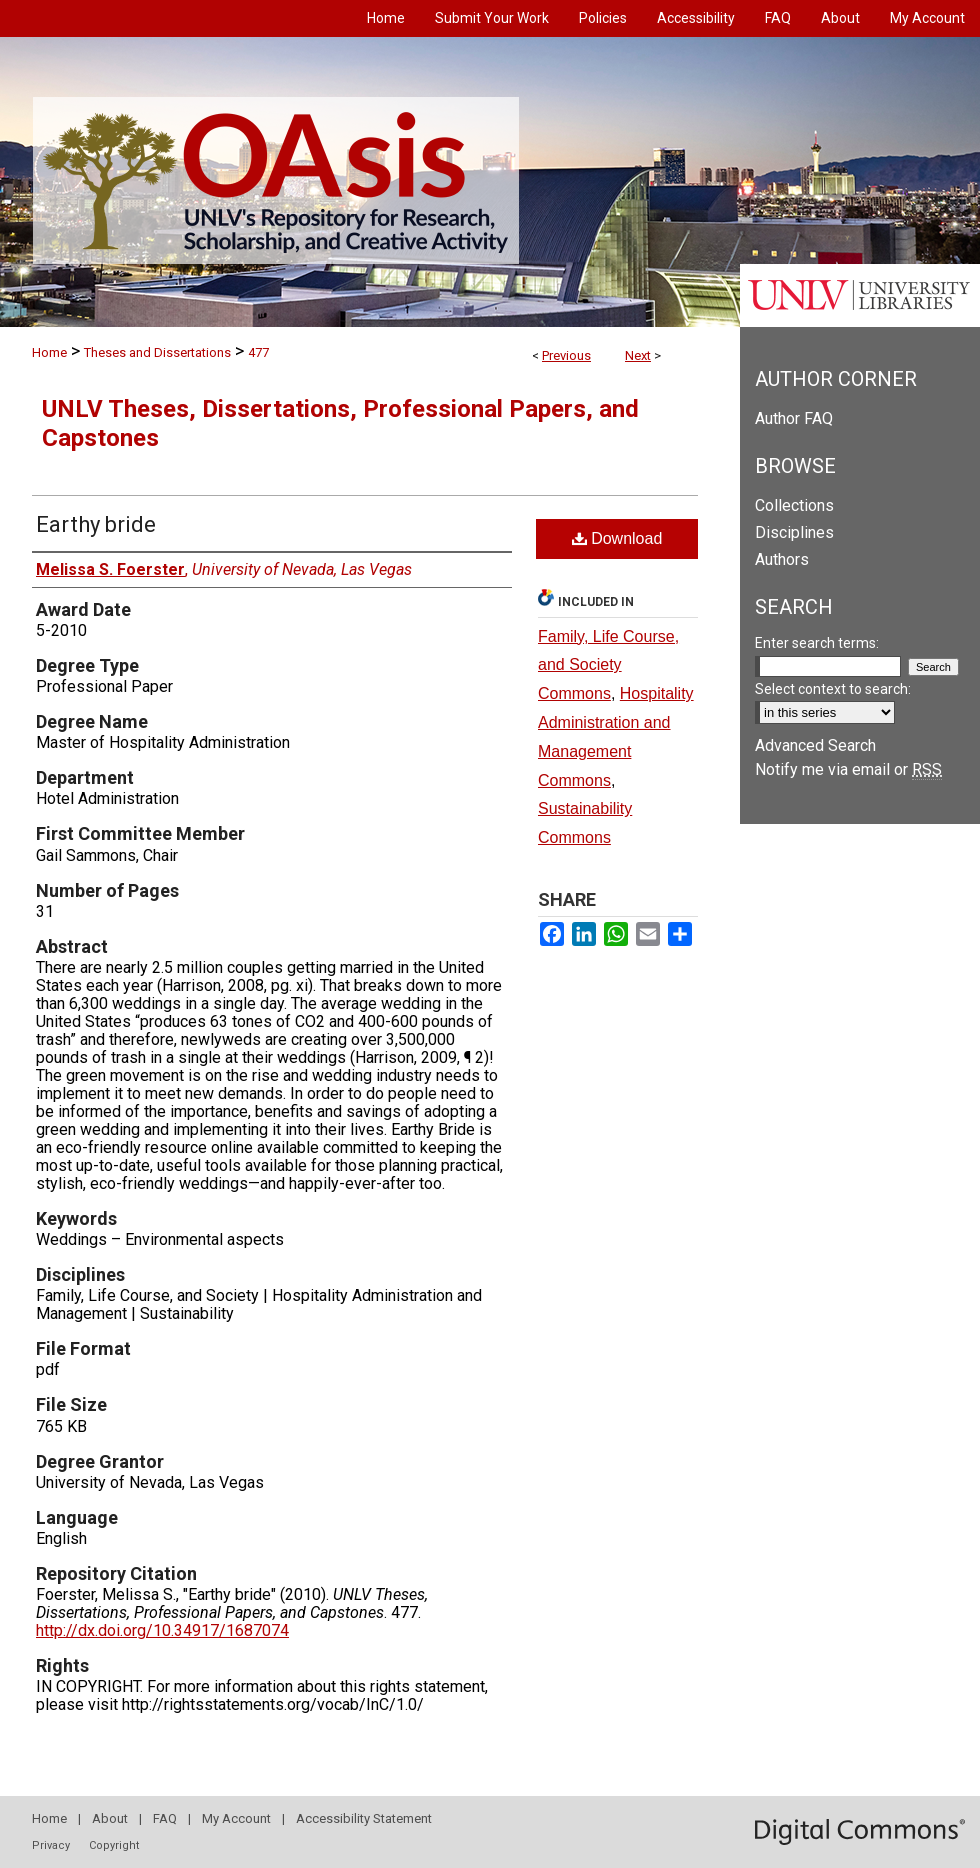 Image resolution: width=980 pixels, height=1868 pixels. What do you see at coordinates (638, 355) in the screenshot?
I see `Next` at bounding box center [638, 355].